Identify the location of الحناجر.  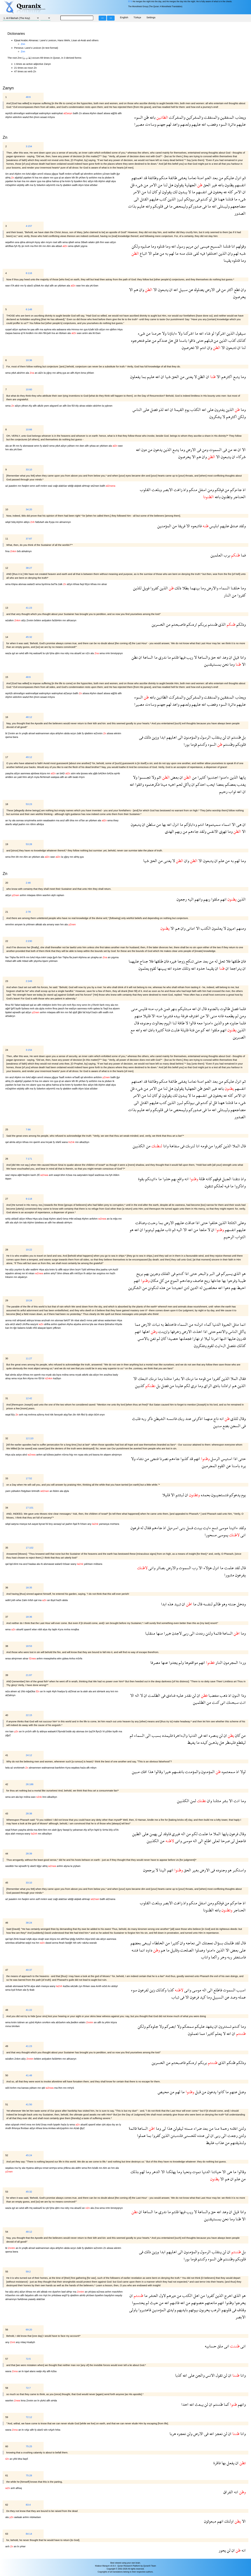
(239, 496).